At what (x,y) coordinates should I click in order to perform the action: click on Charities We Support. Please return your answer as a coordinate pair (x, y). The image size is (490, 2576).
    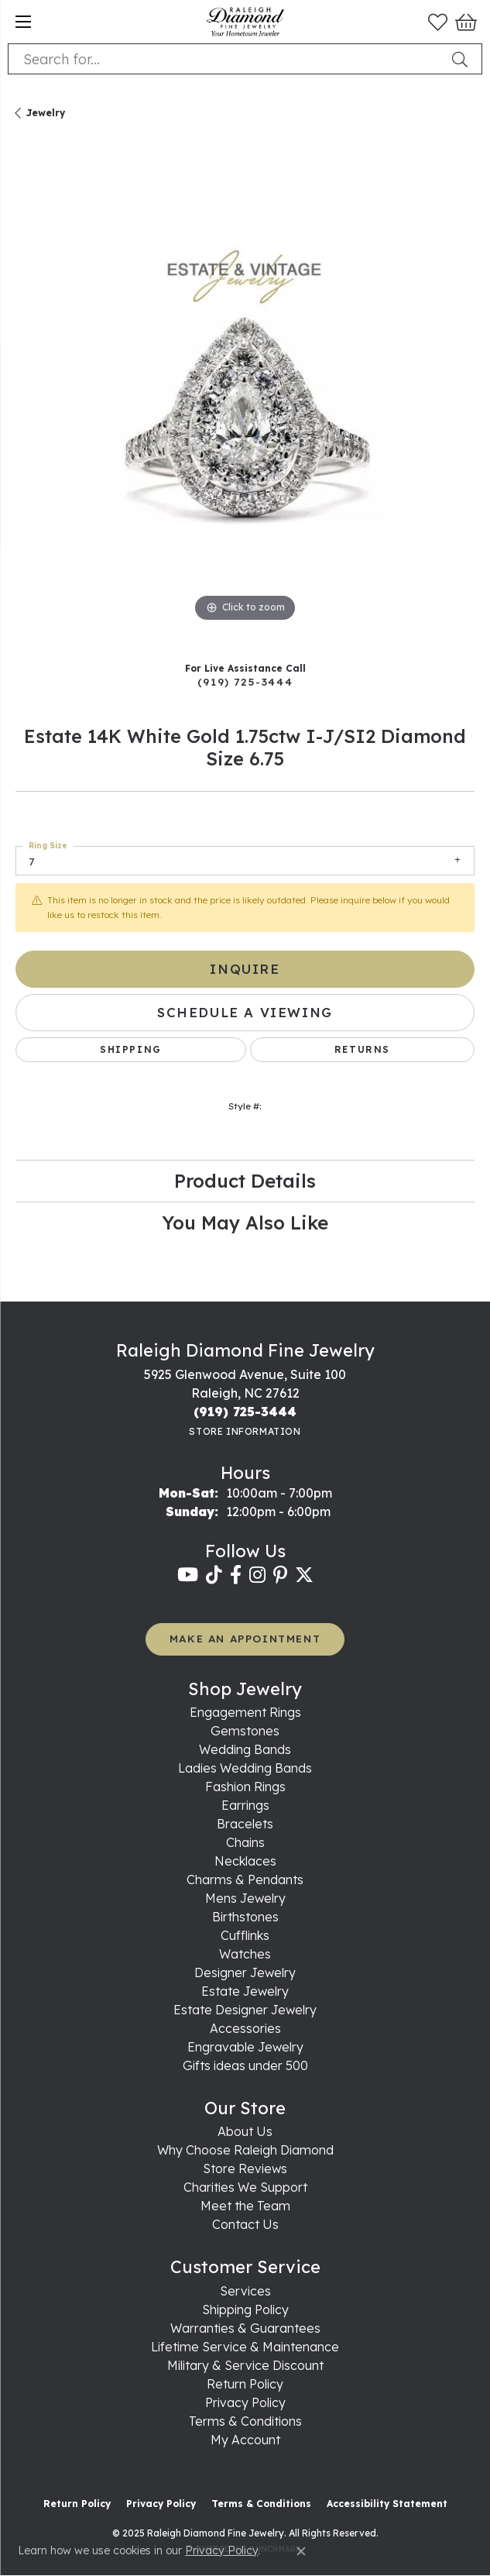
    Looking at the image, I should click on (245, 2187).